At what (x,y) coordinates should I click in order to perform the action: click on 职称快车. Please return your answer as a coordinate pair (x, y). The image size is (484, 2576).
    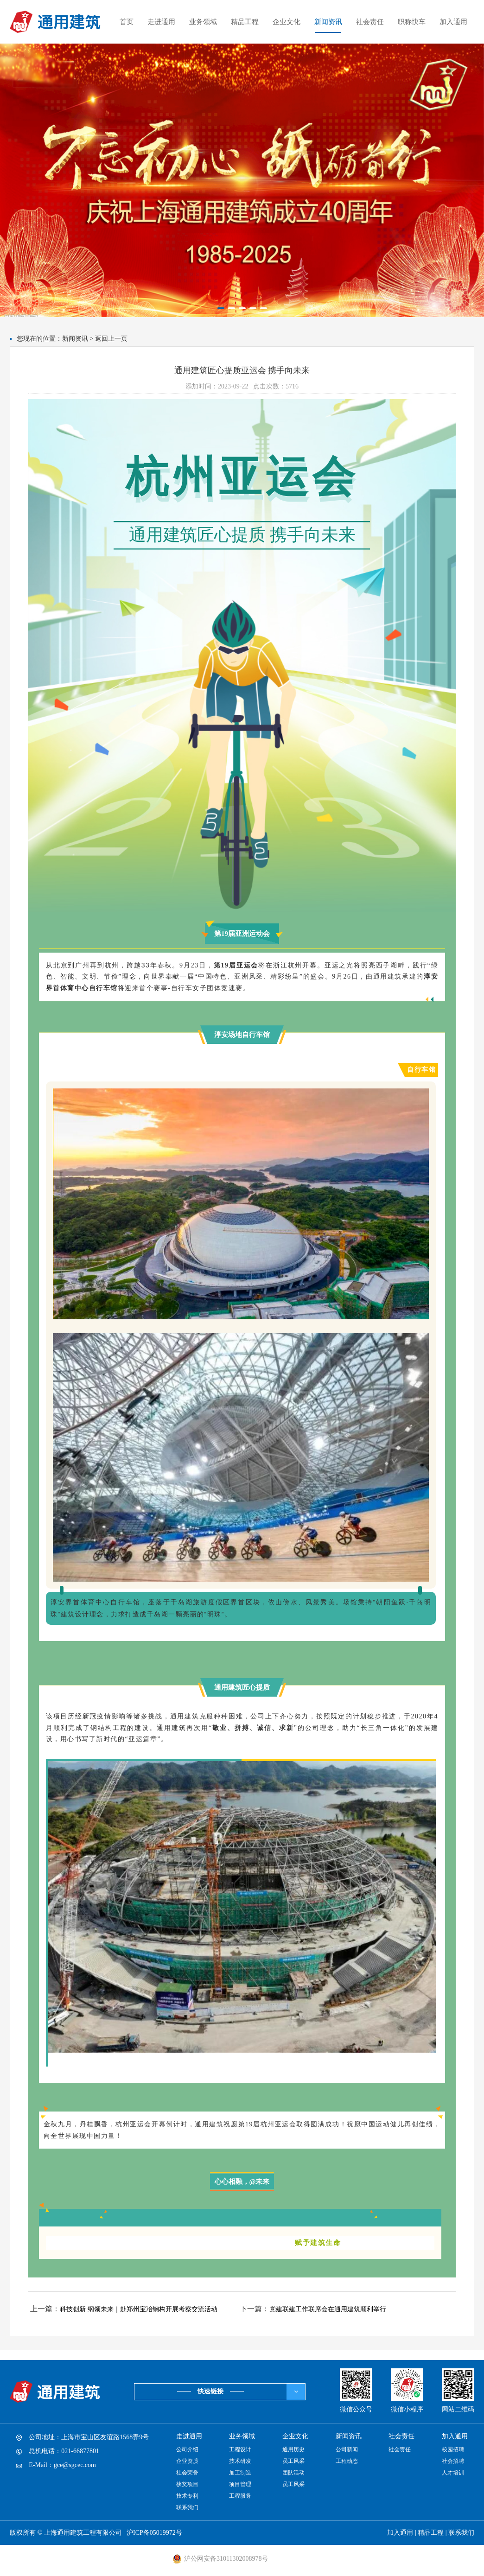
    Looking at the image, I should click on (412, 21).